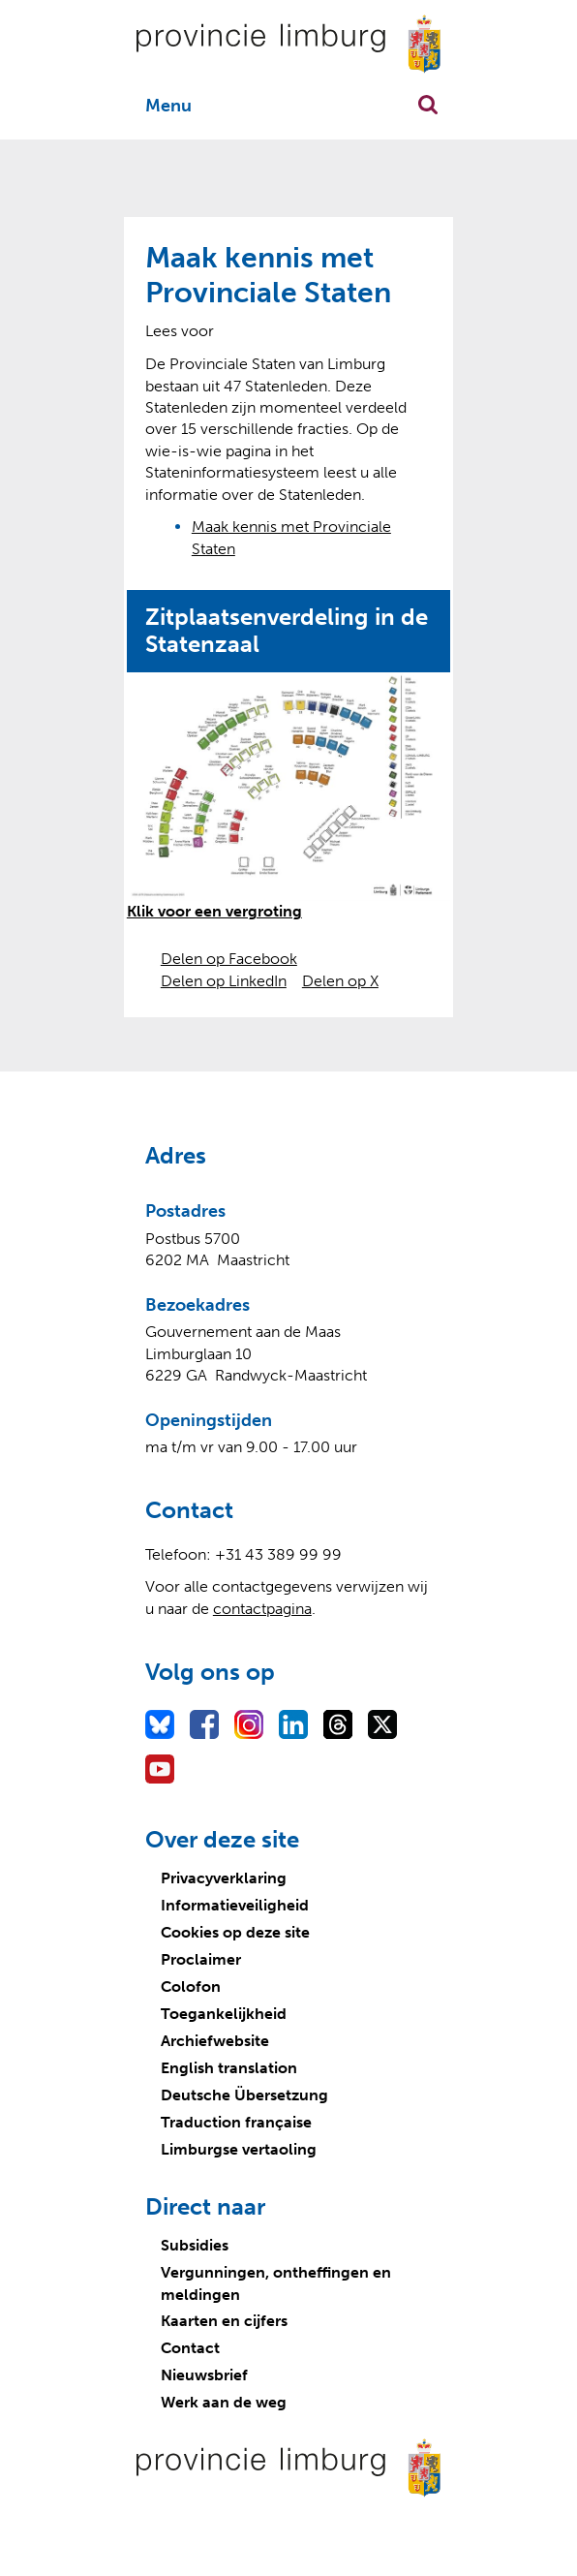 The height and width of the screenshot is (2576, 577). I want to click on Informatieveiligheid, so click(235, 1905).